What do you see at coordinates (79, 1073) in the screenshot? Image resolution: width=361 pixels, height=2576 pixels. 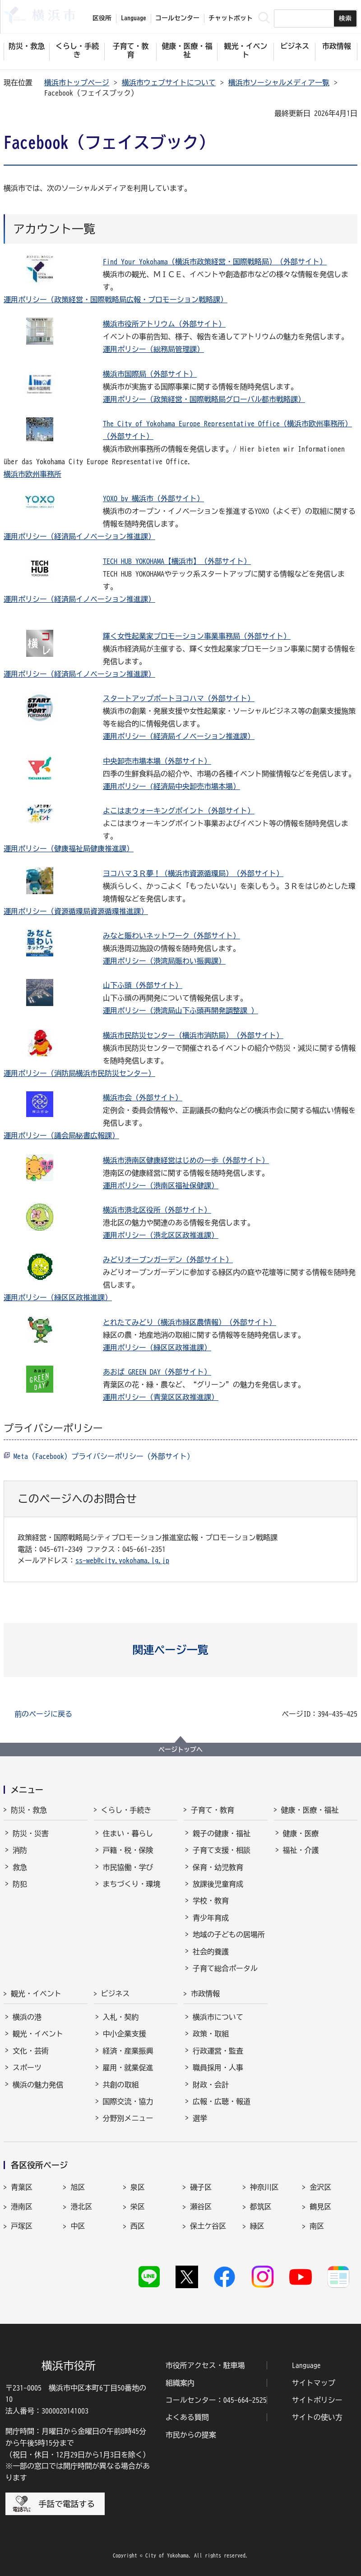 I see `運用ポリシー（消防局横浜市民防災センター）` at bounding box center [79, 1073].